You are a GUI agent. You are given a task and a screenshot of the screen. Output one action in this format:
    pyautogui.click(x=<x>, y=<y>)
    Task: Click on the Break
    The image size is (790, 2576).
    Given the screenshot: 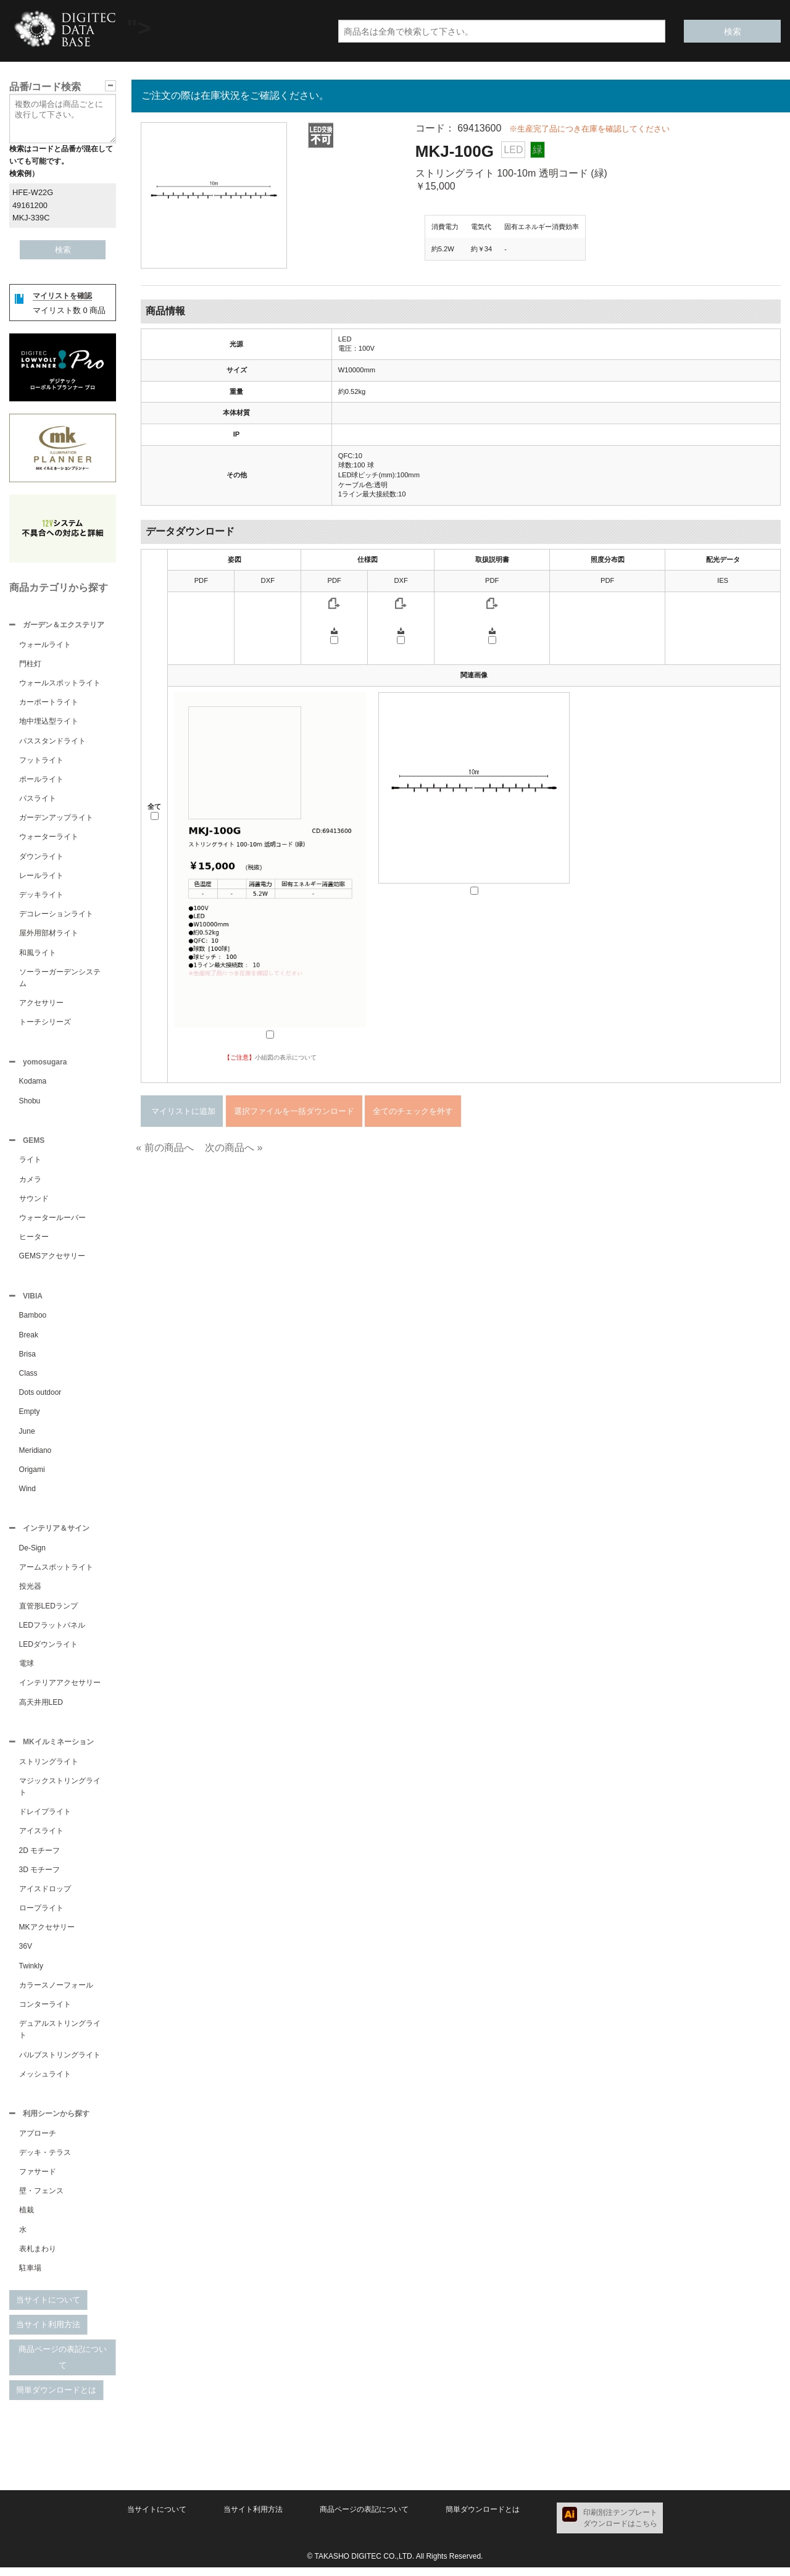 What is the action you would take?
    pyautogui.click(x=28, y=1340)
    